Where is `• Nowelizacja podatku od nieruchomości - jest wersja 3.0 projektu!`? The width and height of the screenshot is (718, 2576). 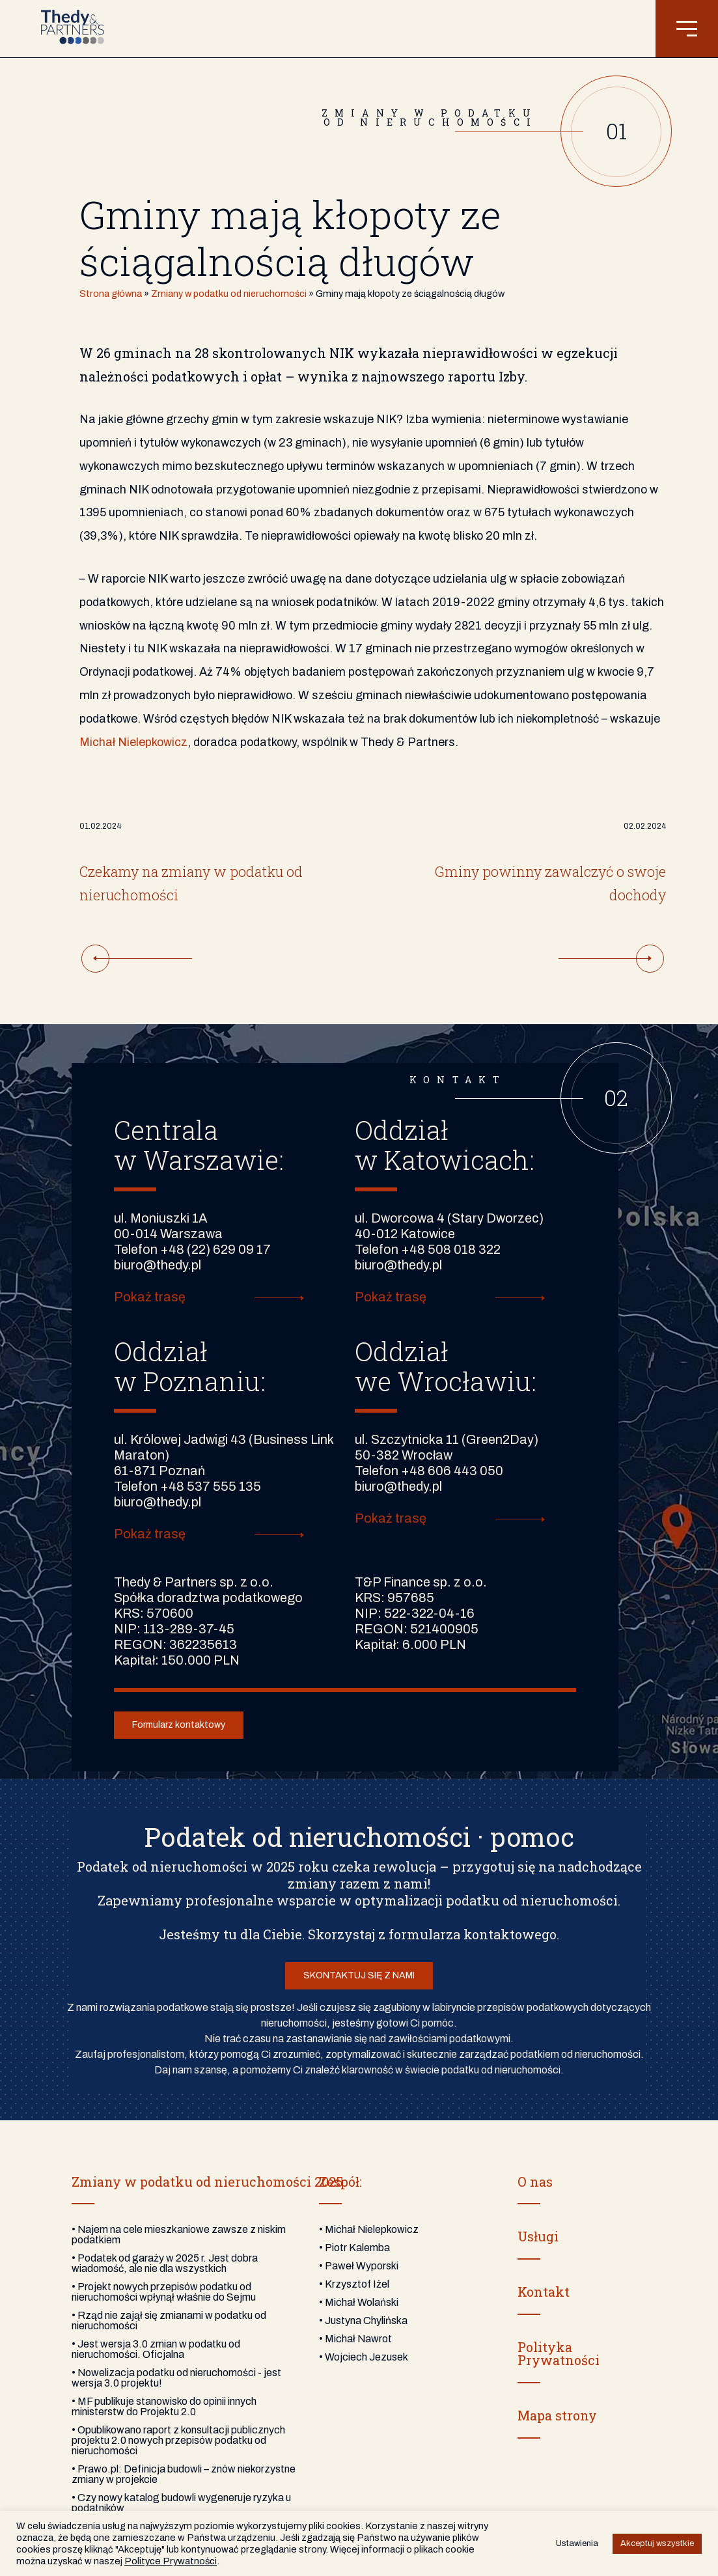 • Nowelizacja podatku od nieruchomości - jest wersja 3.0 projektu! is located at coordinates (176, 2378).